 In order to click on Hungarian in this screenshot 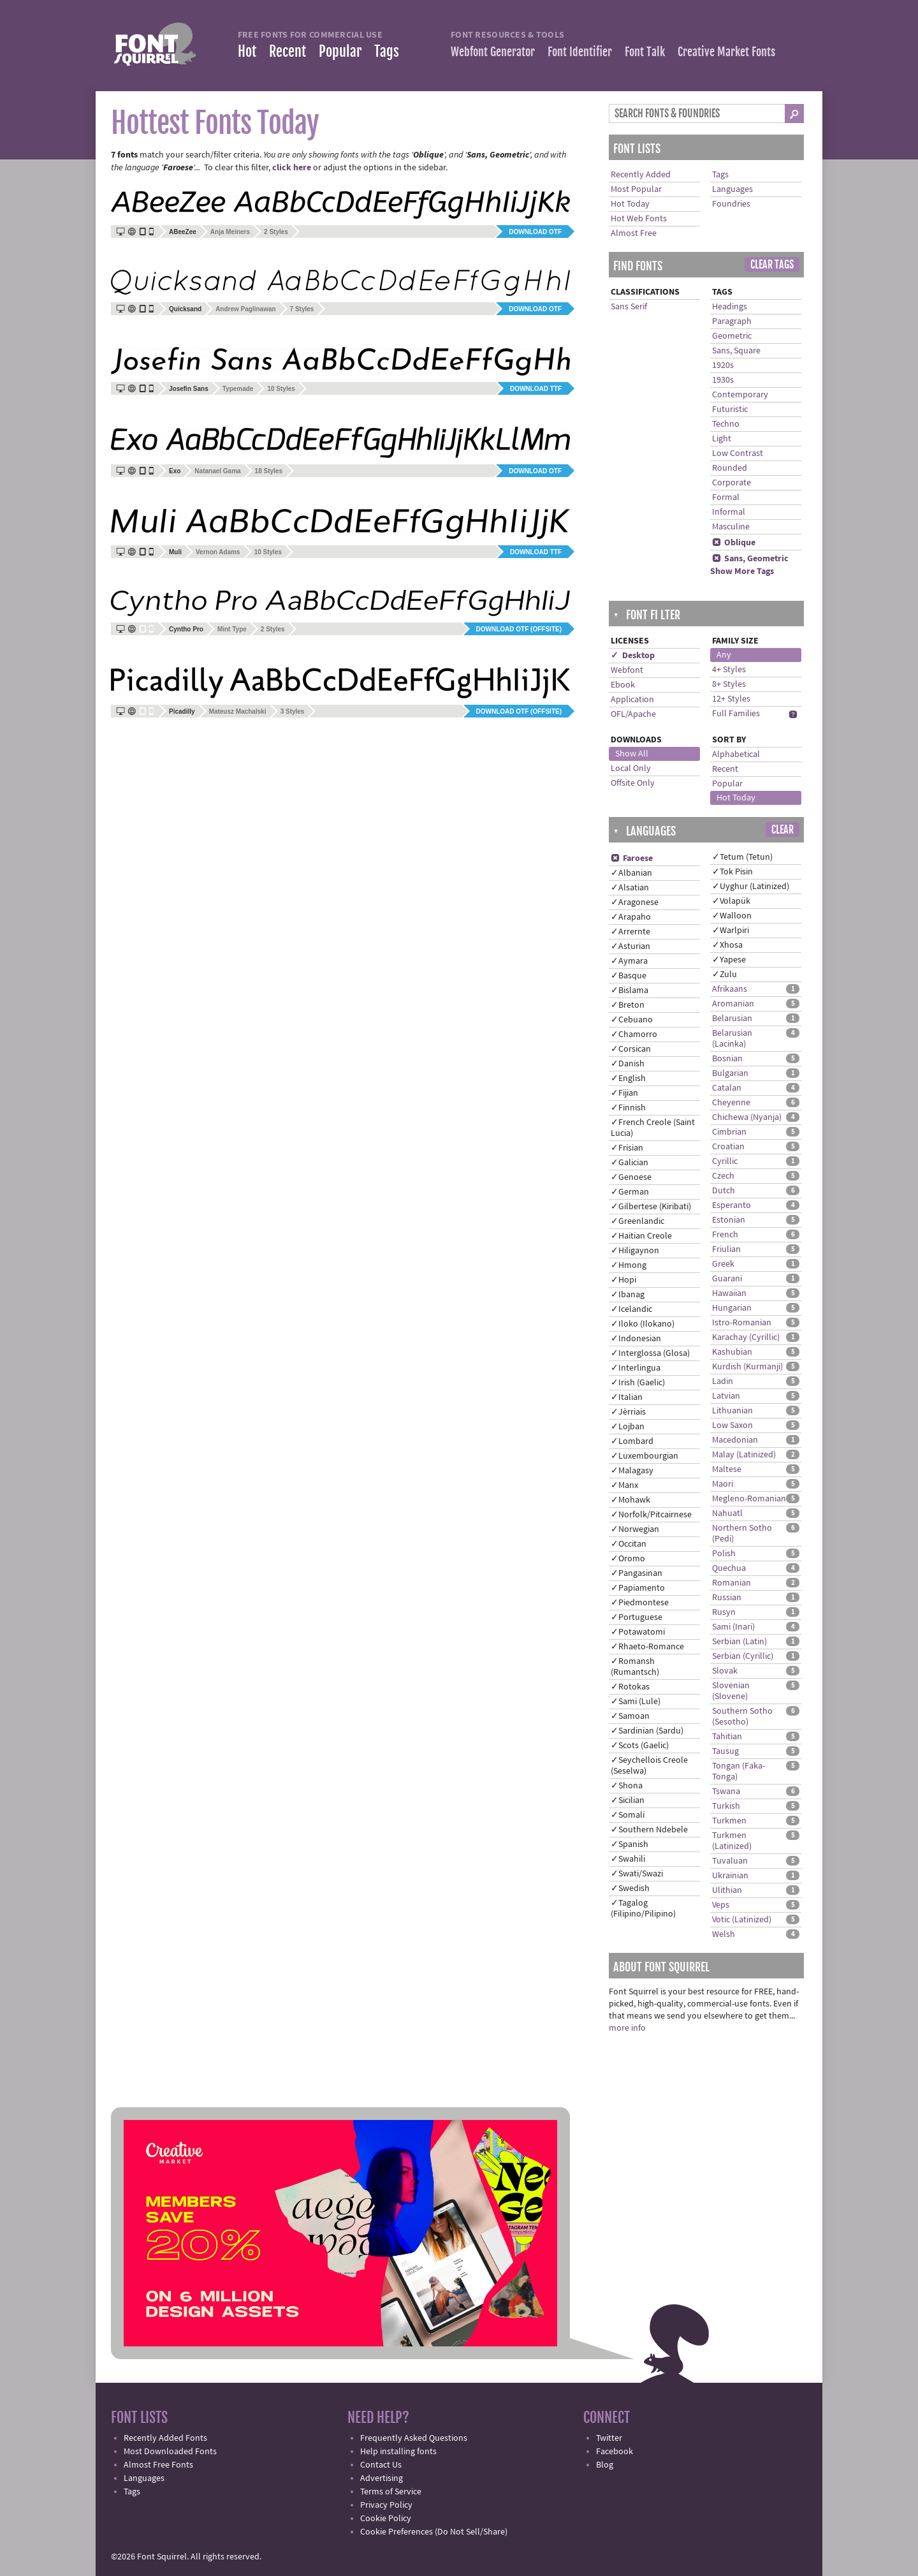, I will do `click(732, 1308)`.